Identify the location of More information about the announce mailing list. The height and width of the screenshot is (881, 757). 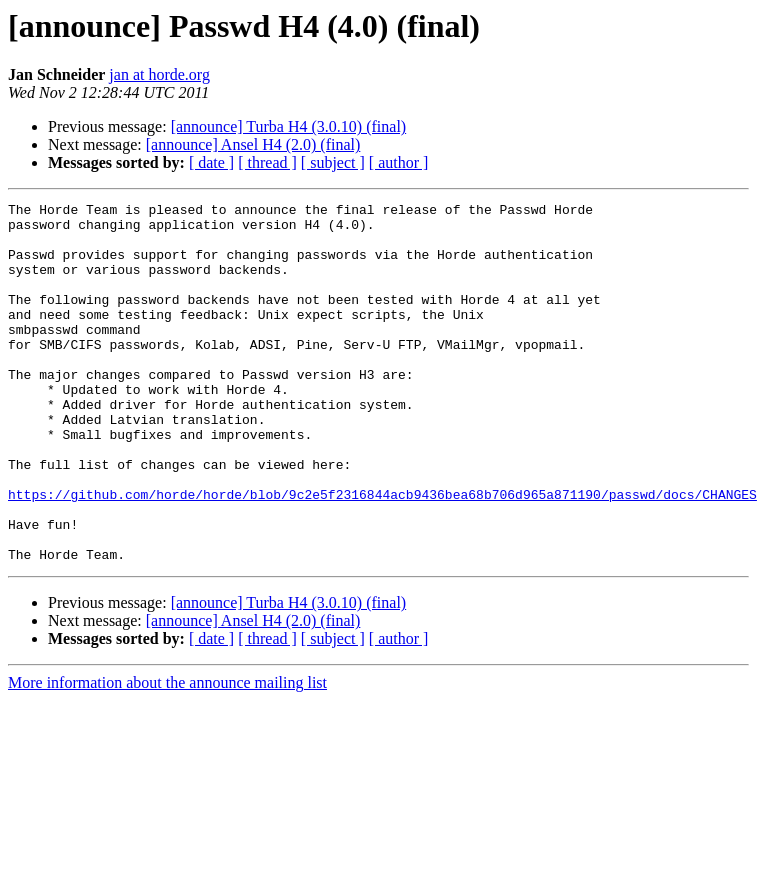
(167, 754).